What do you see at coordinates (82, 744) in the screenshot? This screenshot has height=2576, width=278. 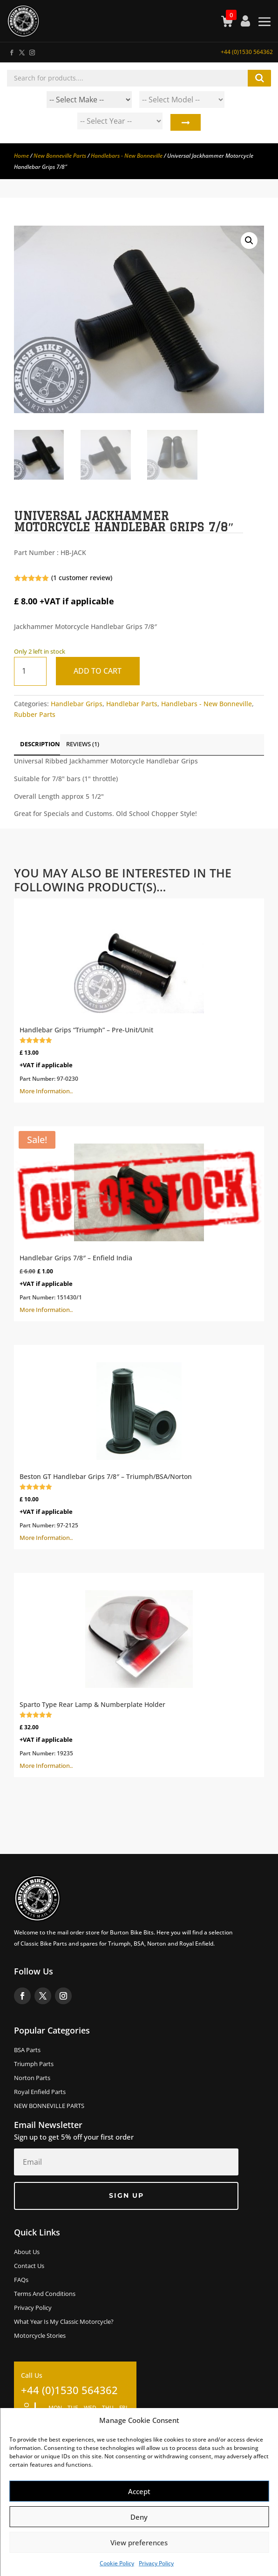 I see `Reviews (1)` at bounding box center [82, 744].